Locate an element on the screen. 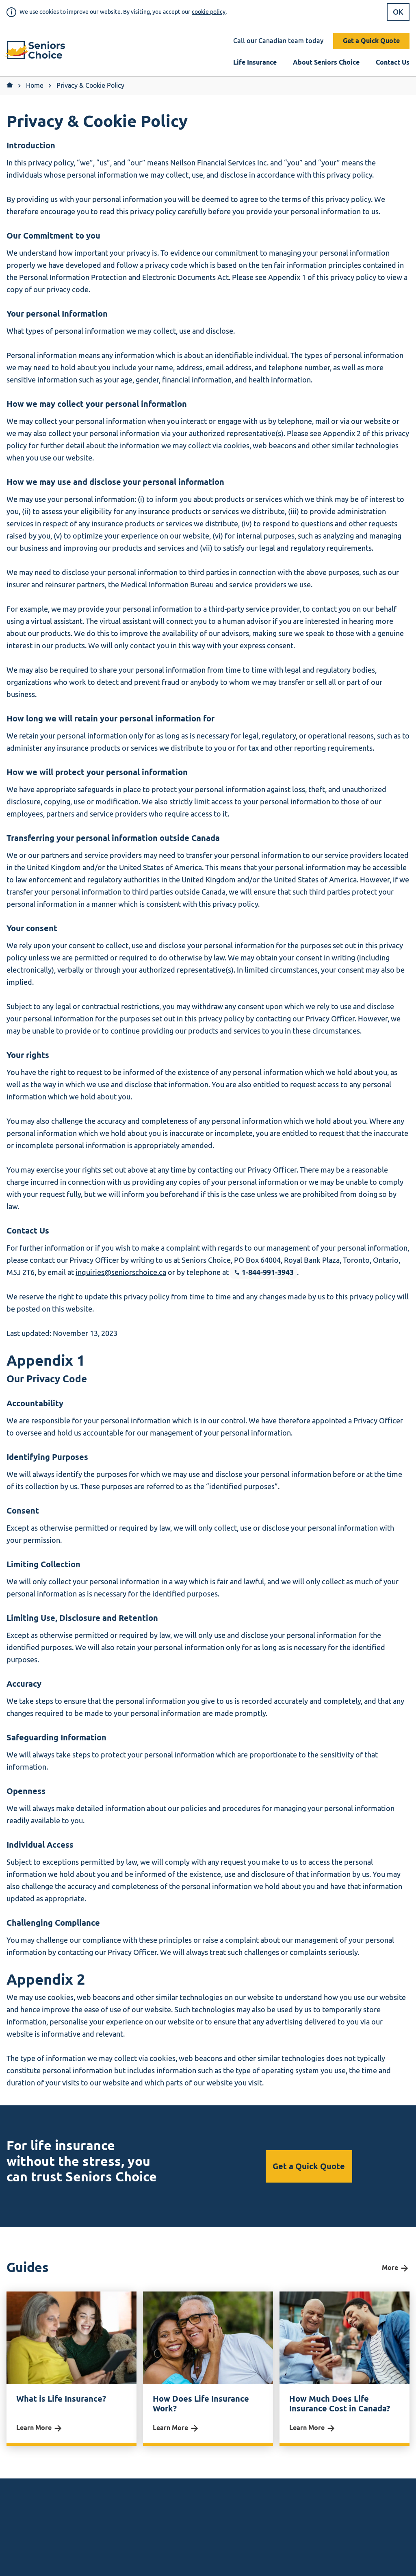 This screenshot has height=2576, width=416. inquiries@seniorschoice.ca is located at coordinates (121, 1272).